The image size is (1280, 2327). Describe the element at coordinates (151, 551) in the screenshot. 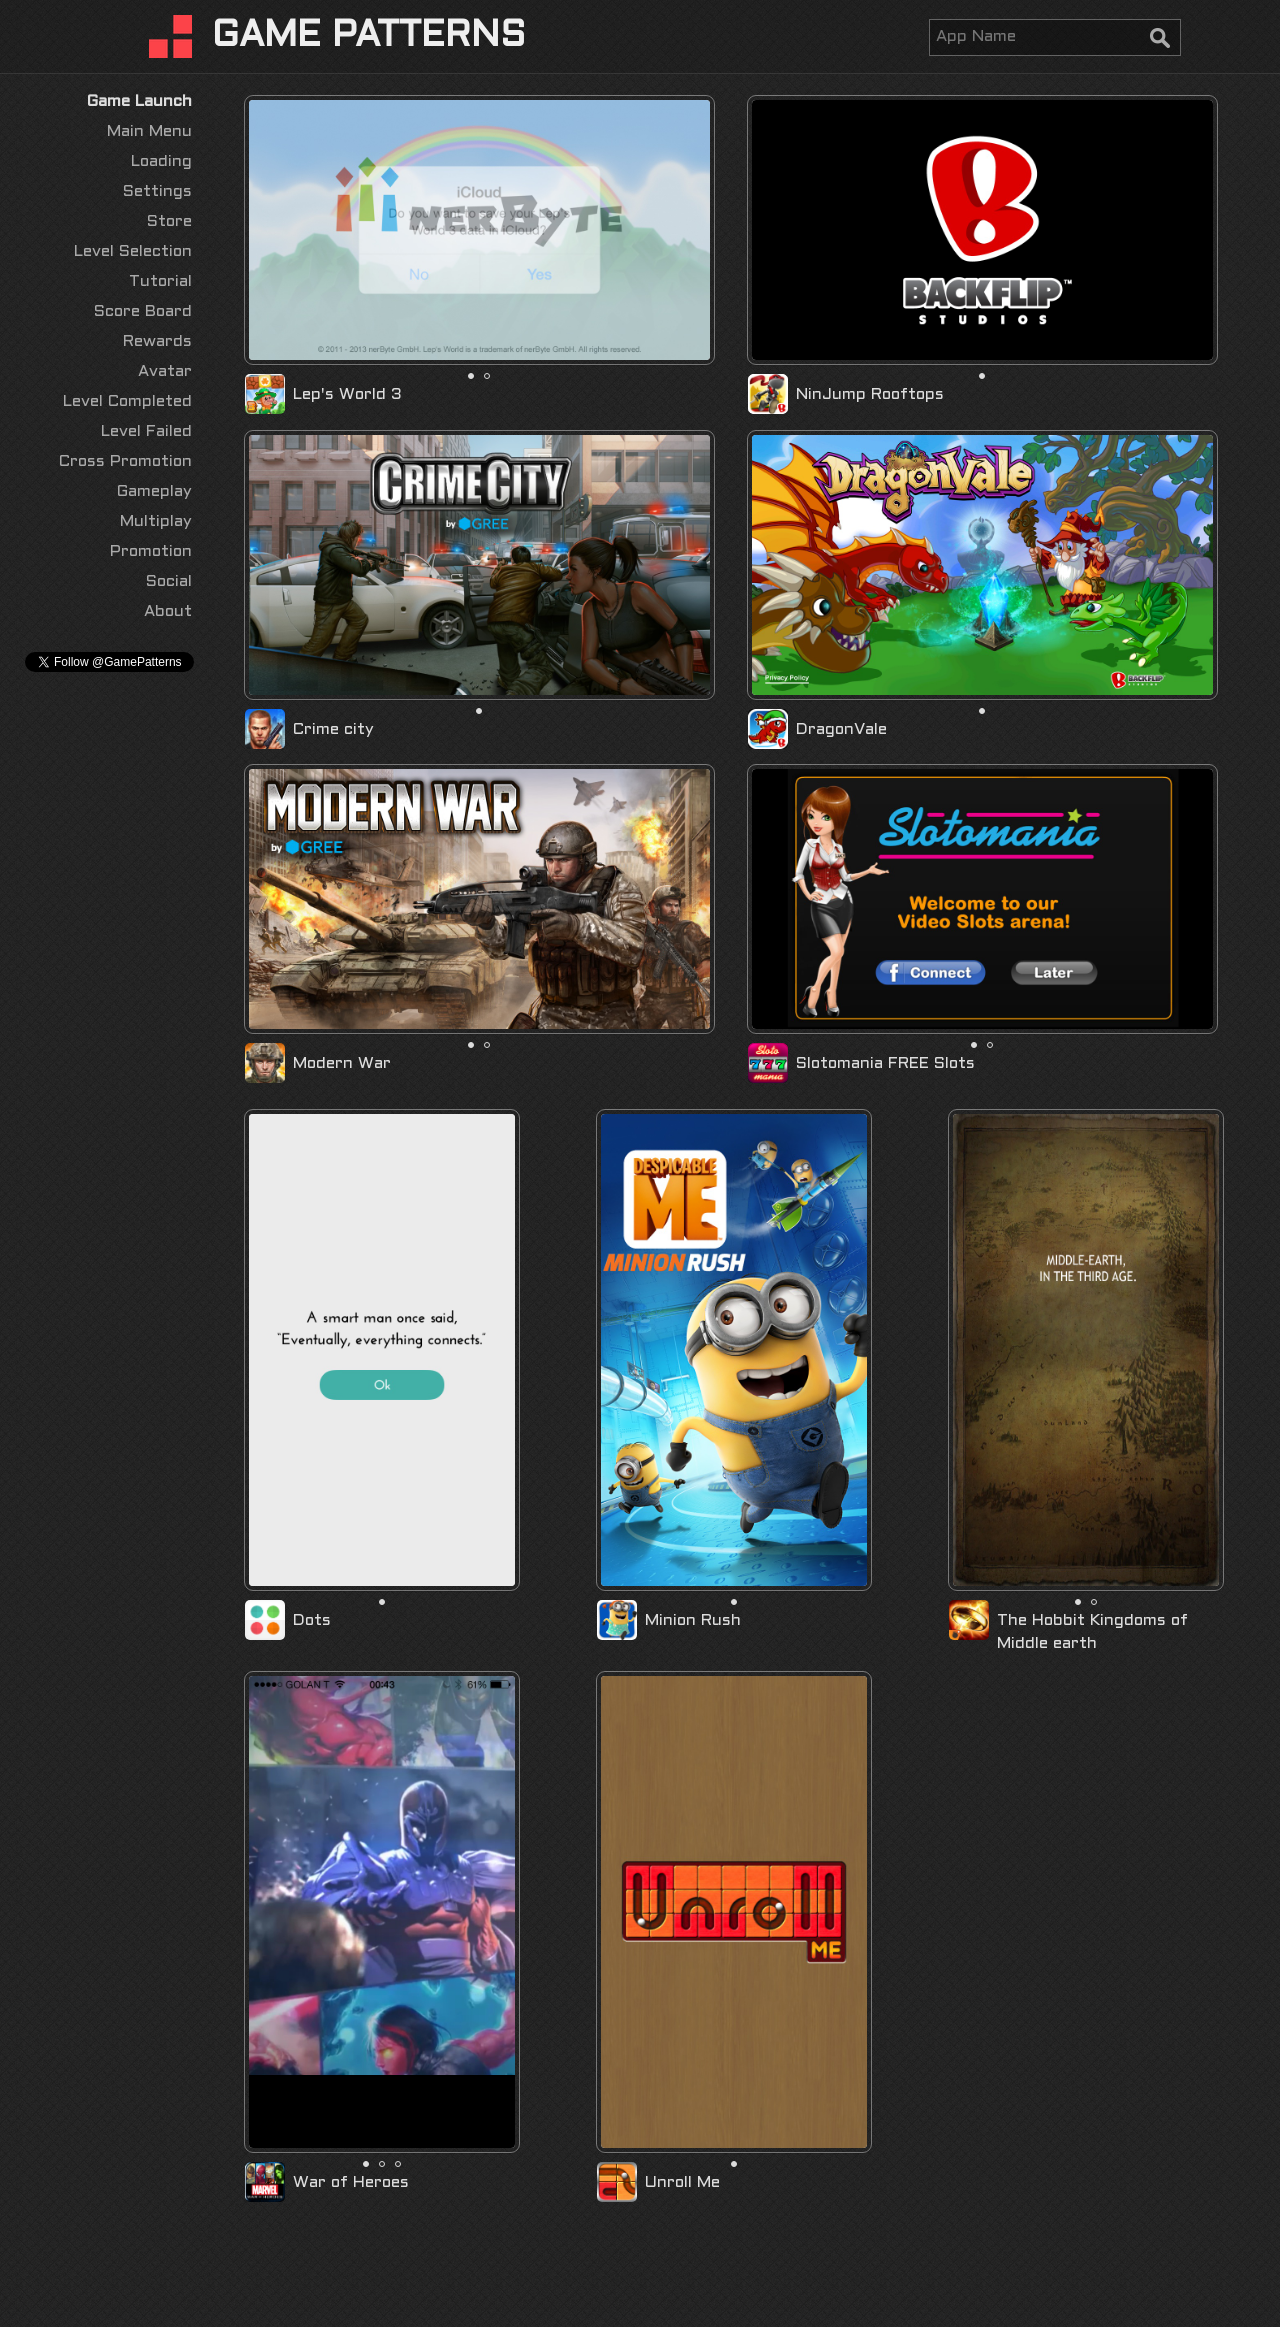

I see `Promotion` at that location.